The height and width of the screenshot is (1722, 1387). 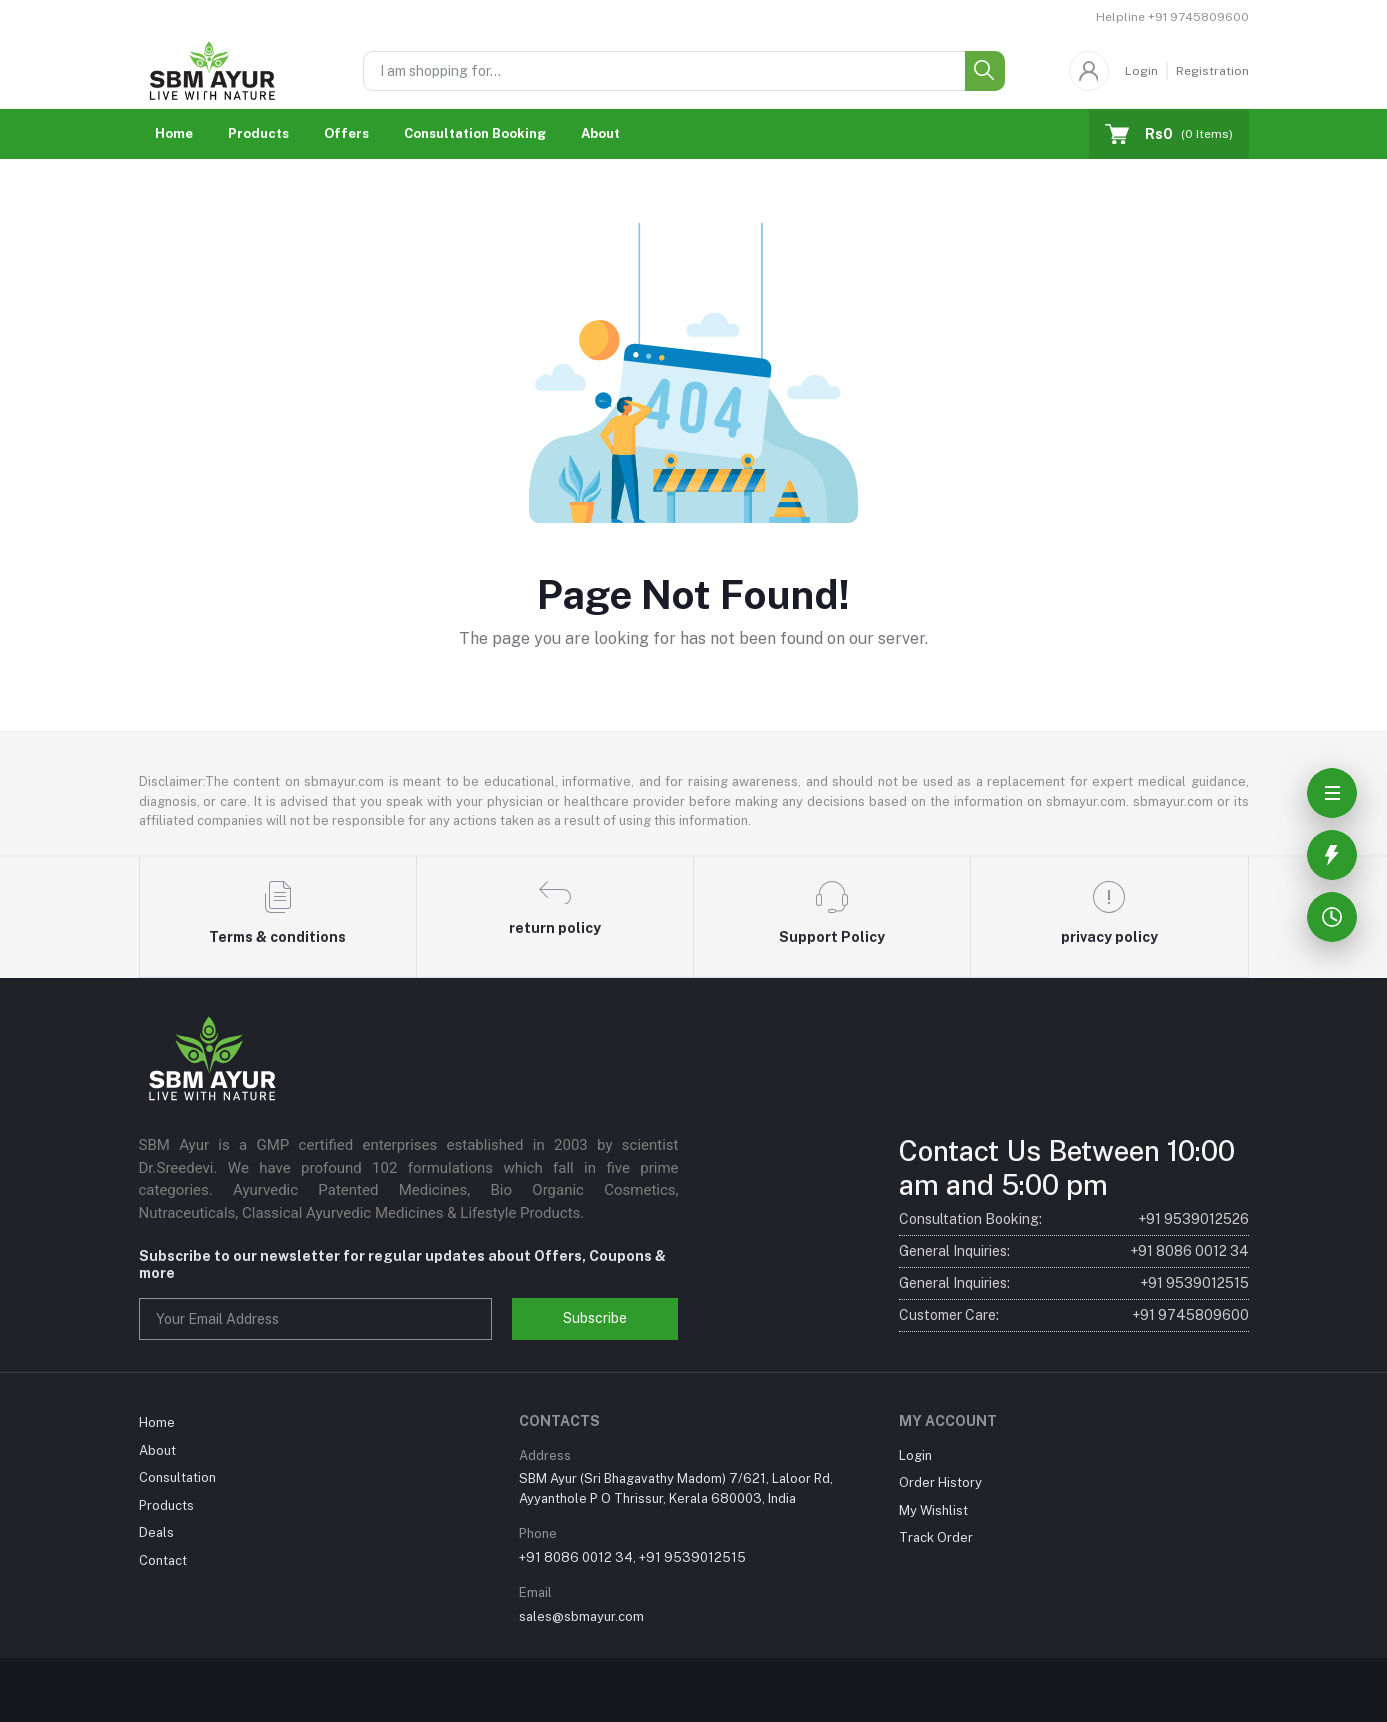 I want to click on About, so click(x=600, y=133).